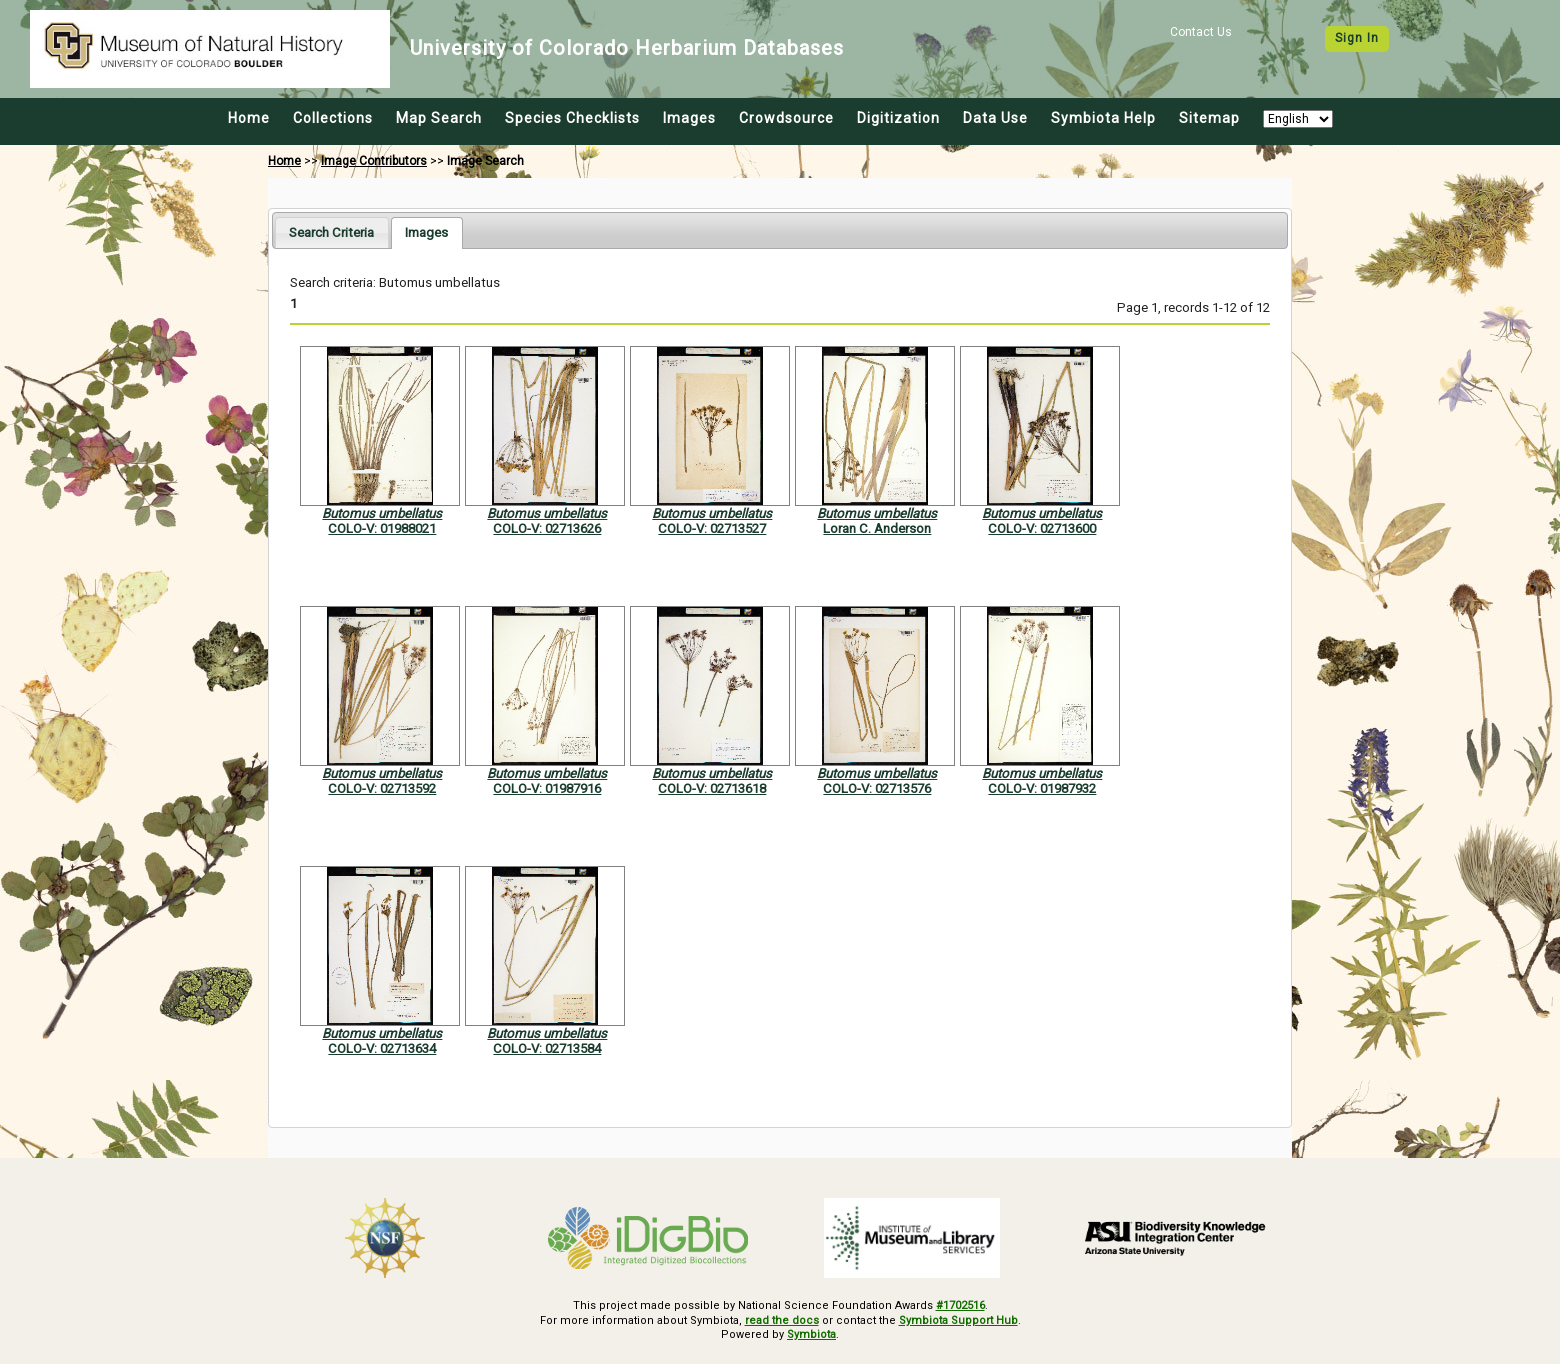 The image size is (1560, 1364). What do you see at coordinates (689, 118) in the screenshot?
I see `Images` at bounding box center [689, 118].